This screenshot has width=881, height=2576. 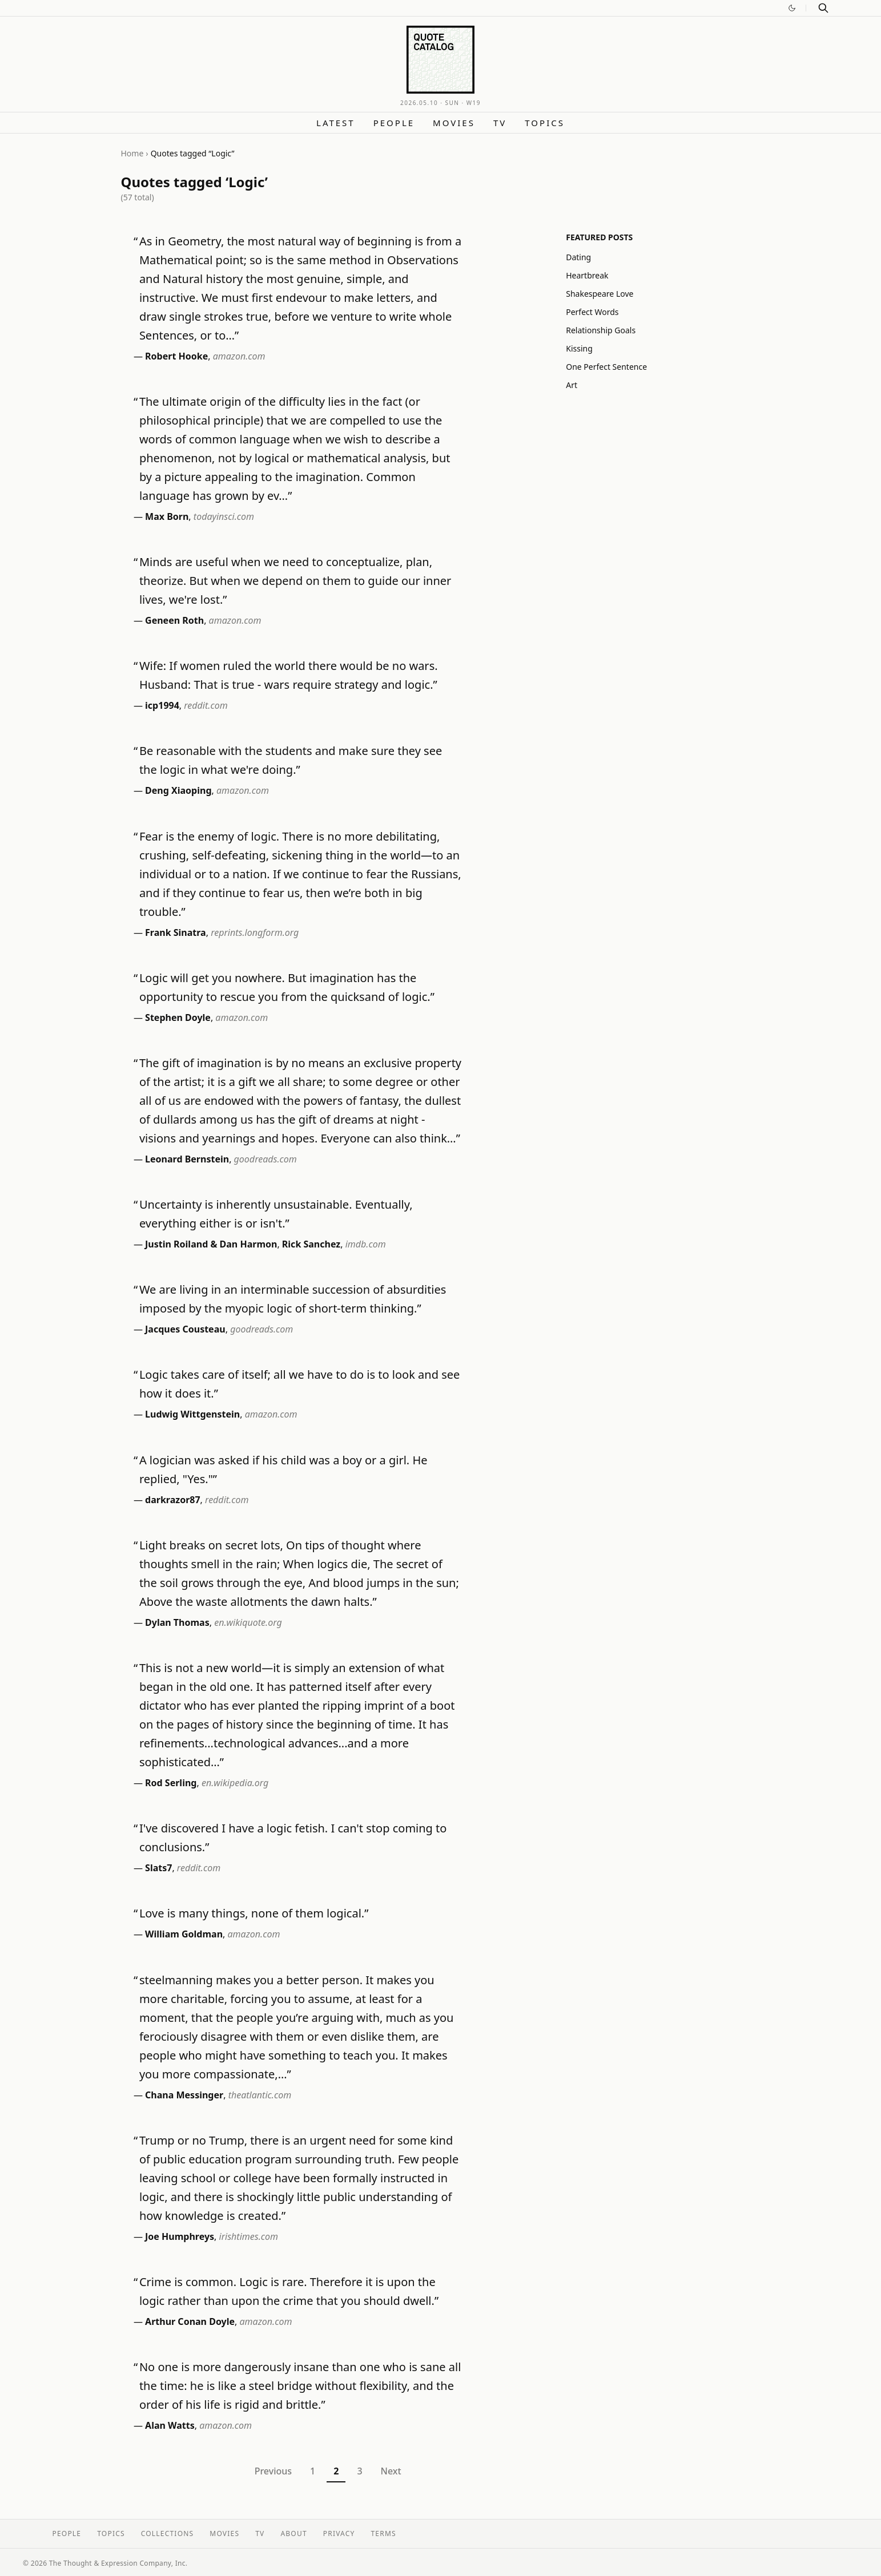 I want to click on About, so click(x=293, y=2533).